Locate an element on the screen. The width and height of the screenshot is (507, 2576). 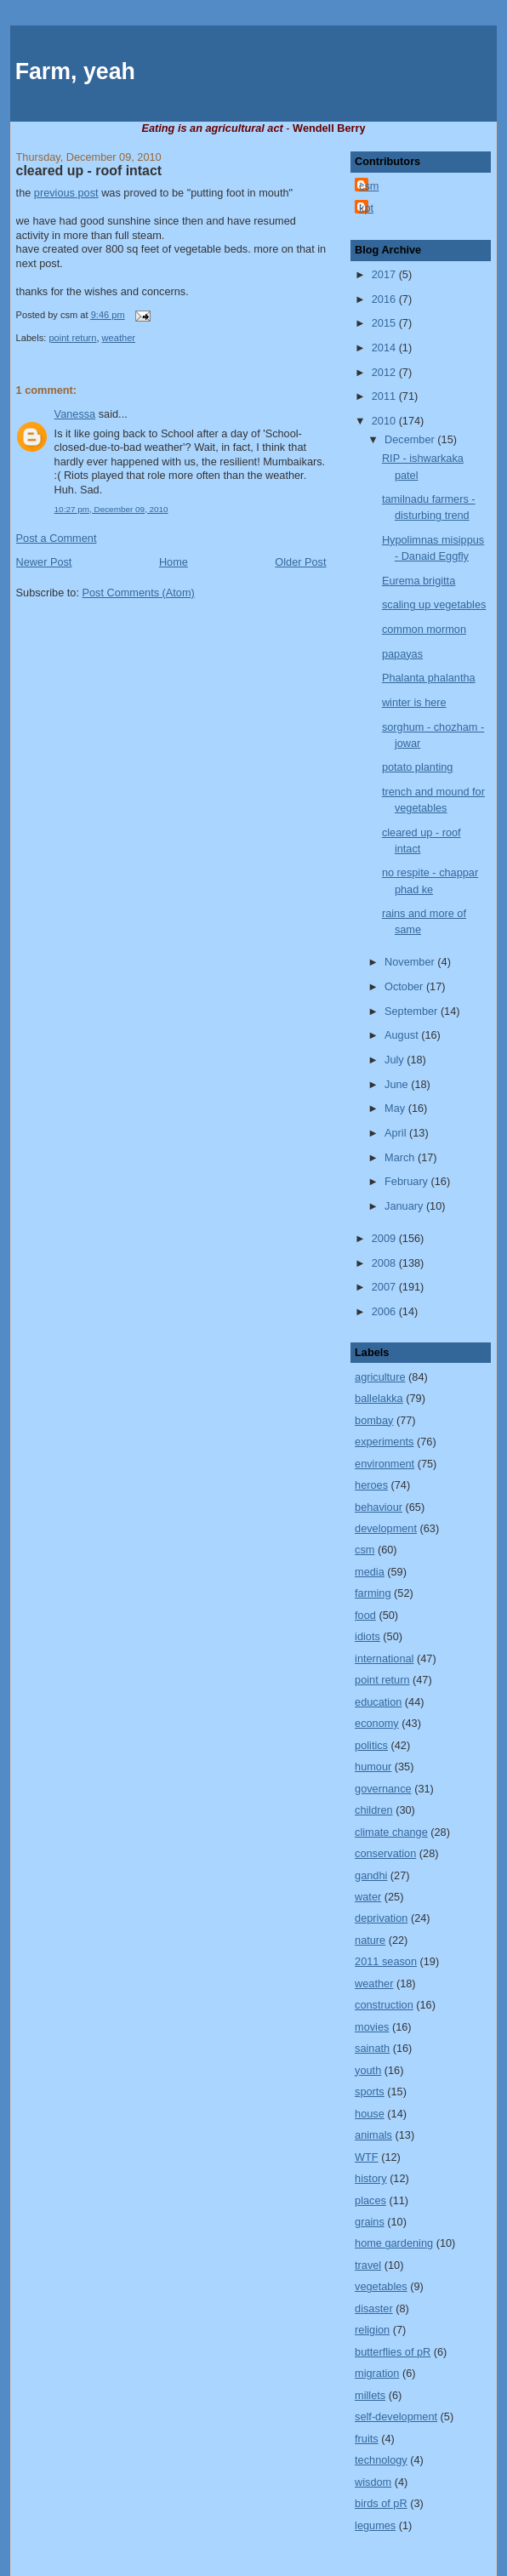
previous post is located at coordinates (66, 192).